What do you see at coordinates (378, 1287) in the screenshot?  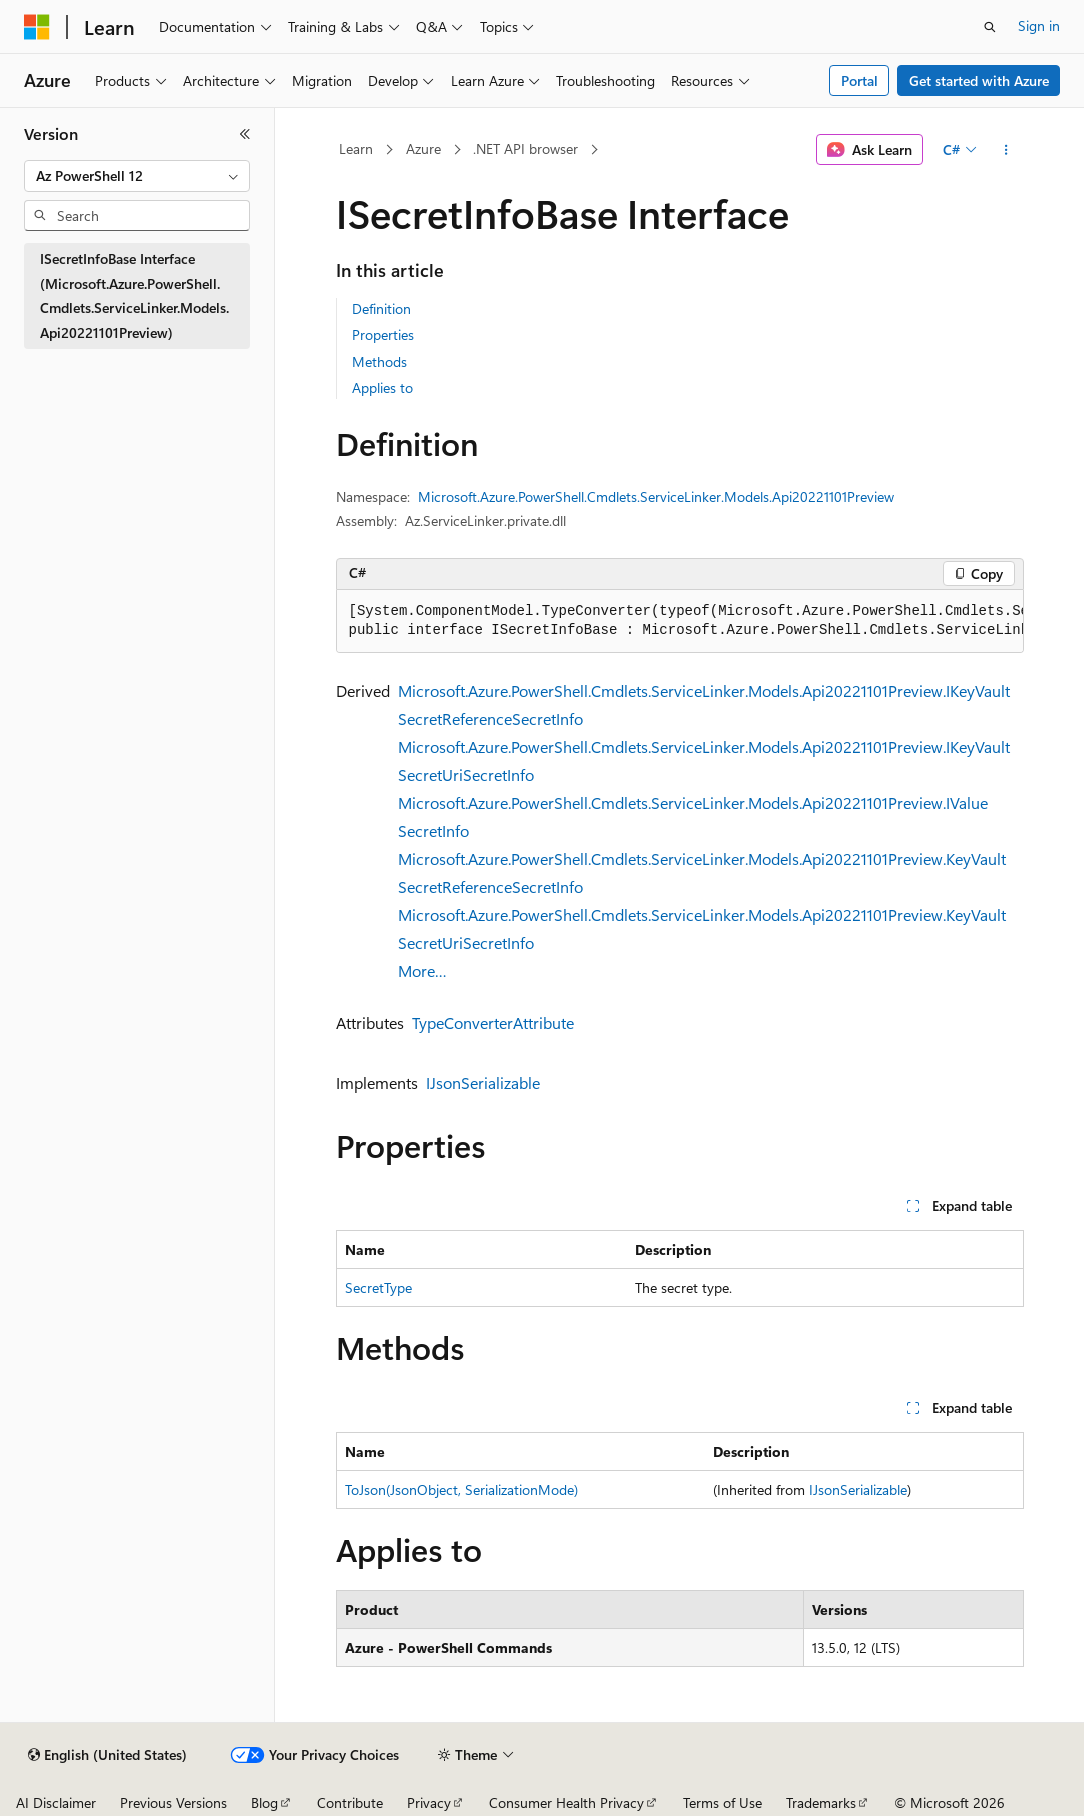 I see `SecretType` at bounding box center [378, 1287].